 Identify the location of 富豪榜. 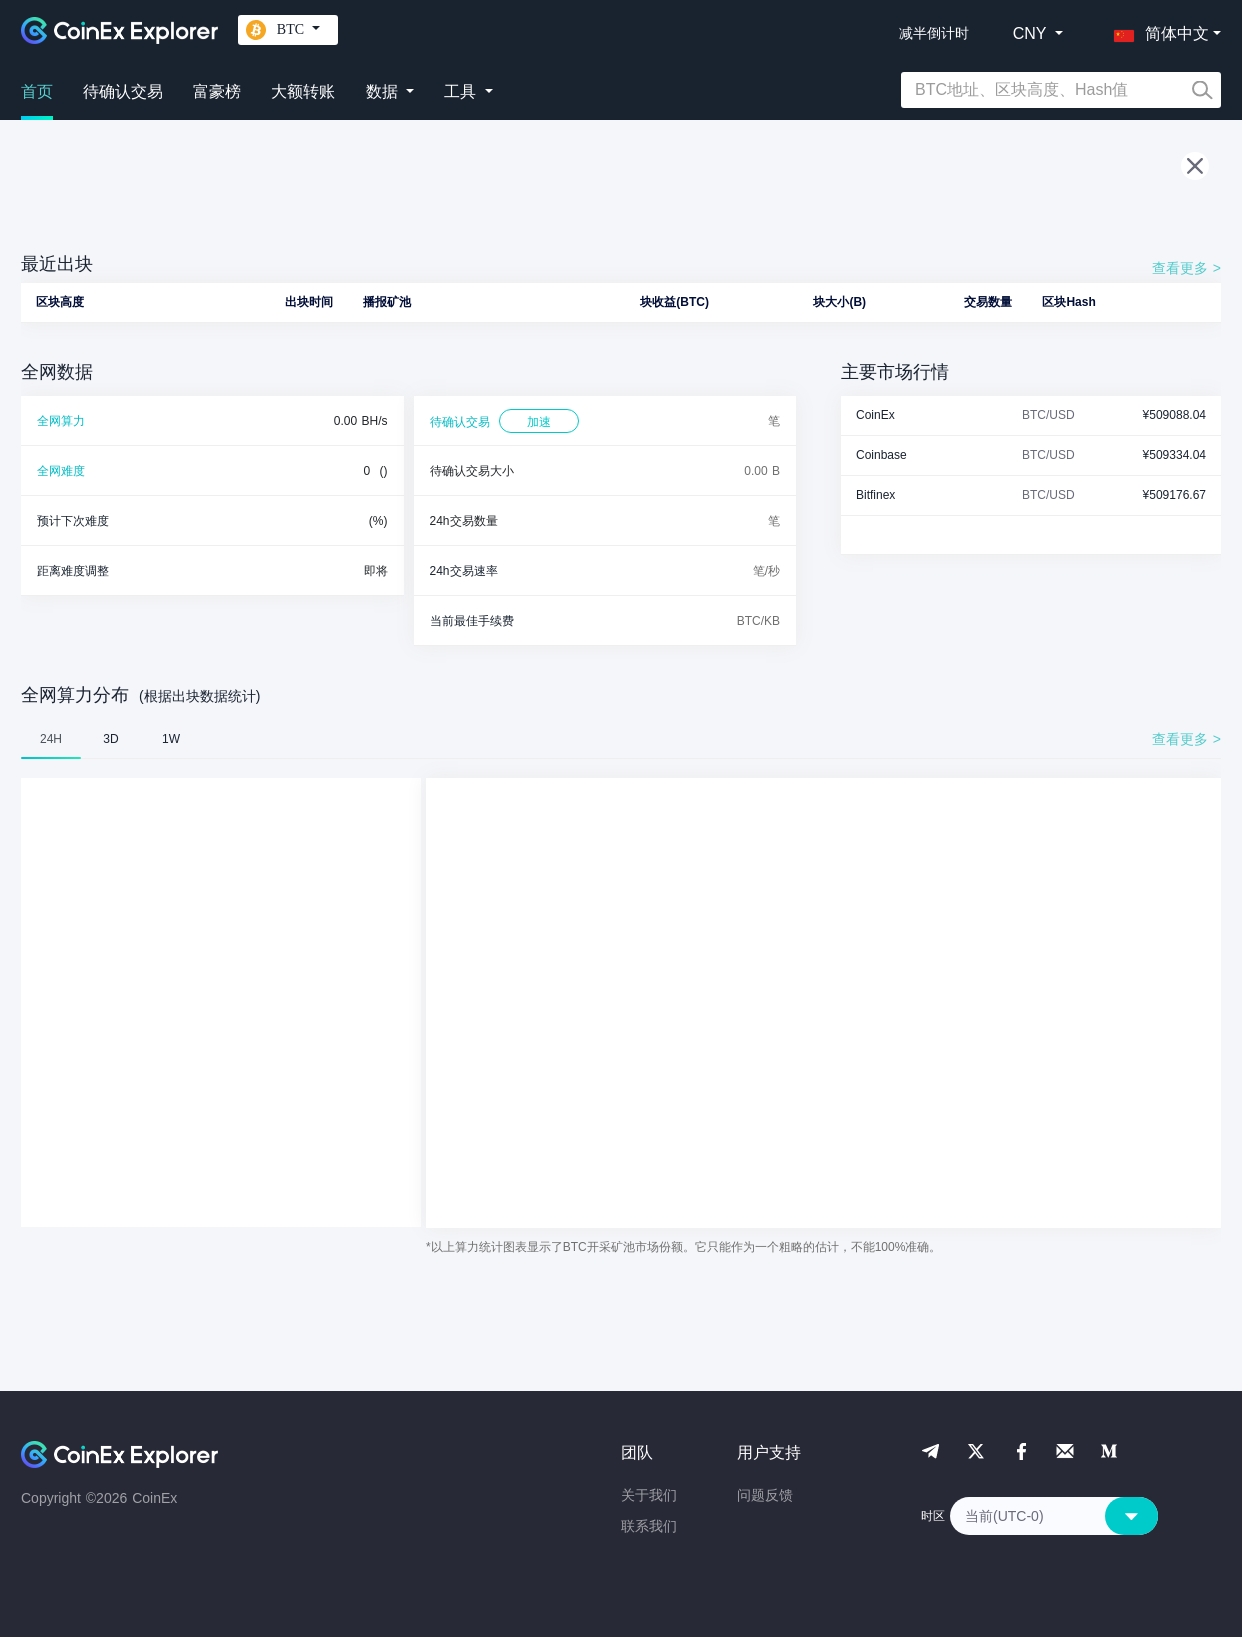
(217, 91).